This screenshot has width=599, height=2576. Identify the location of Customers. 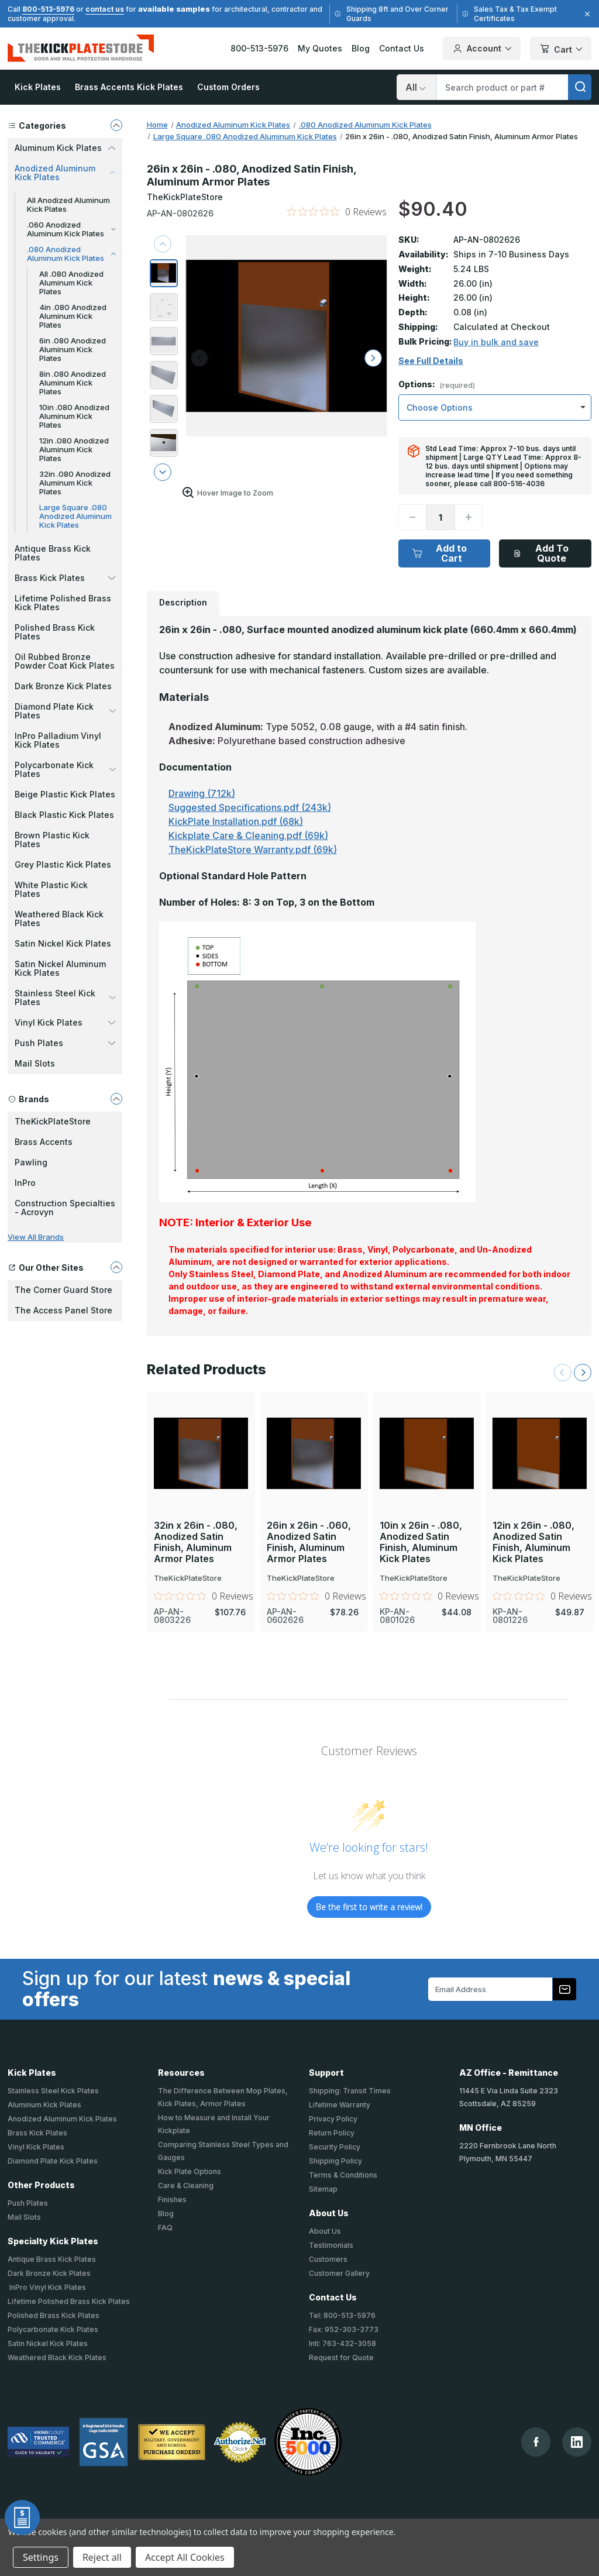
(328, 2259).